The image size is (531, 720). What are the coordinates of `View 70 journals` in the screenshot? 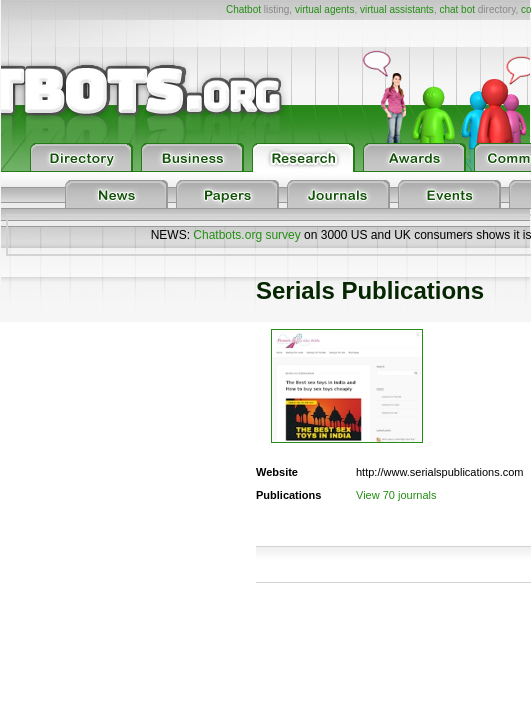 It's located at (396, 495).